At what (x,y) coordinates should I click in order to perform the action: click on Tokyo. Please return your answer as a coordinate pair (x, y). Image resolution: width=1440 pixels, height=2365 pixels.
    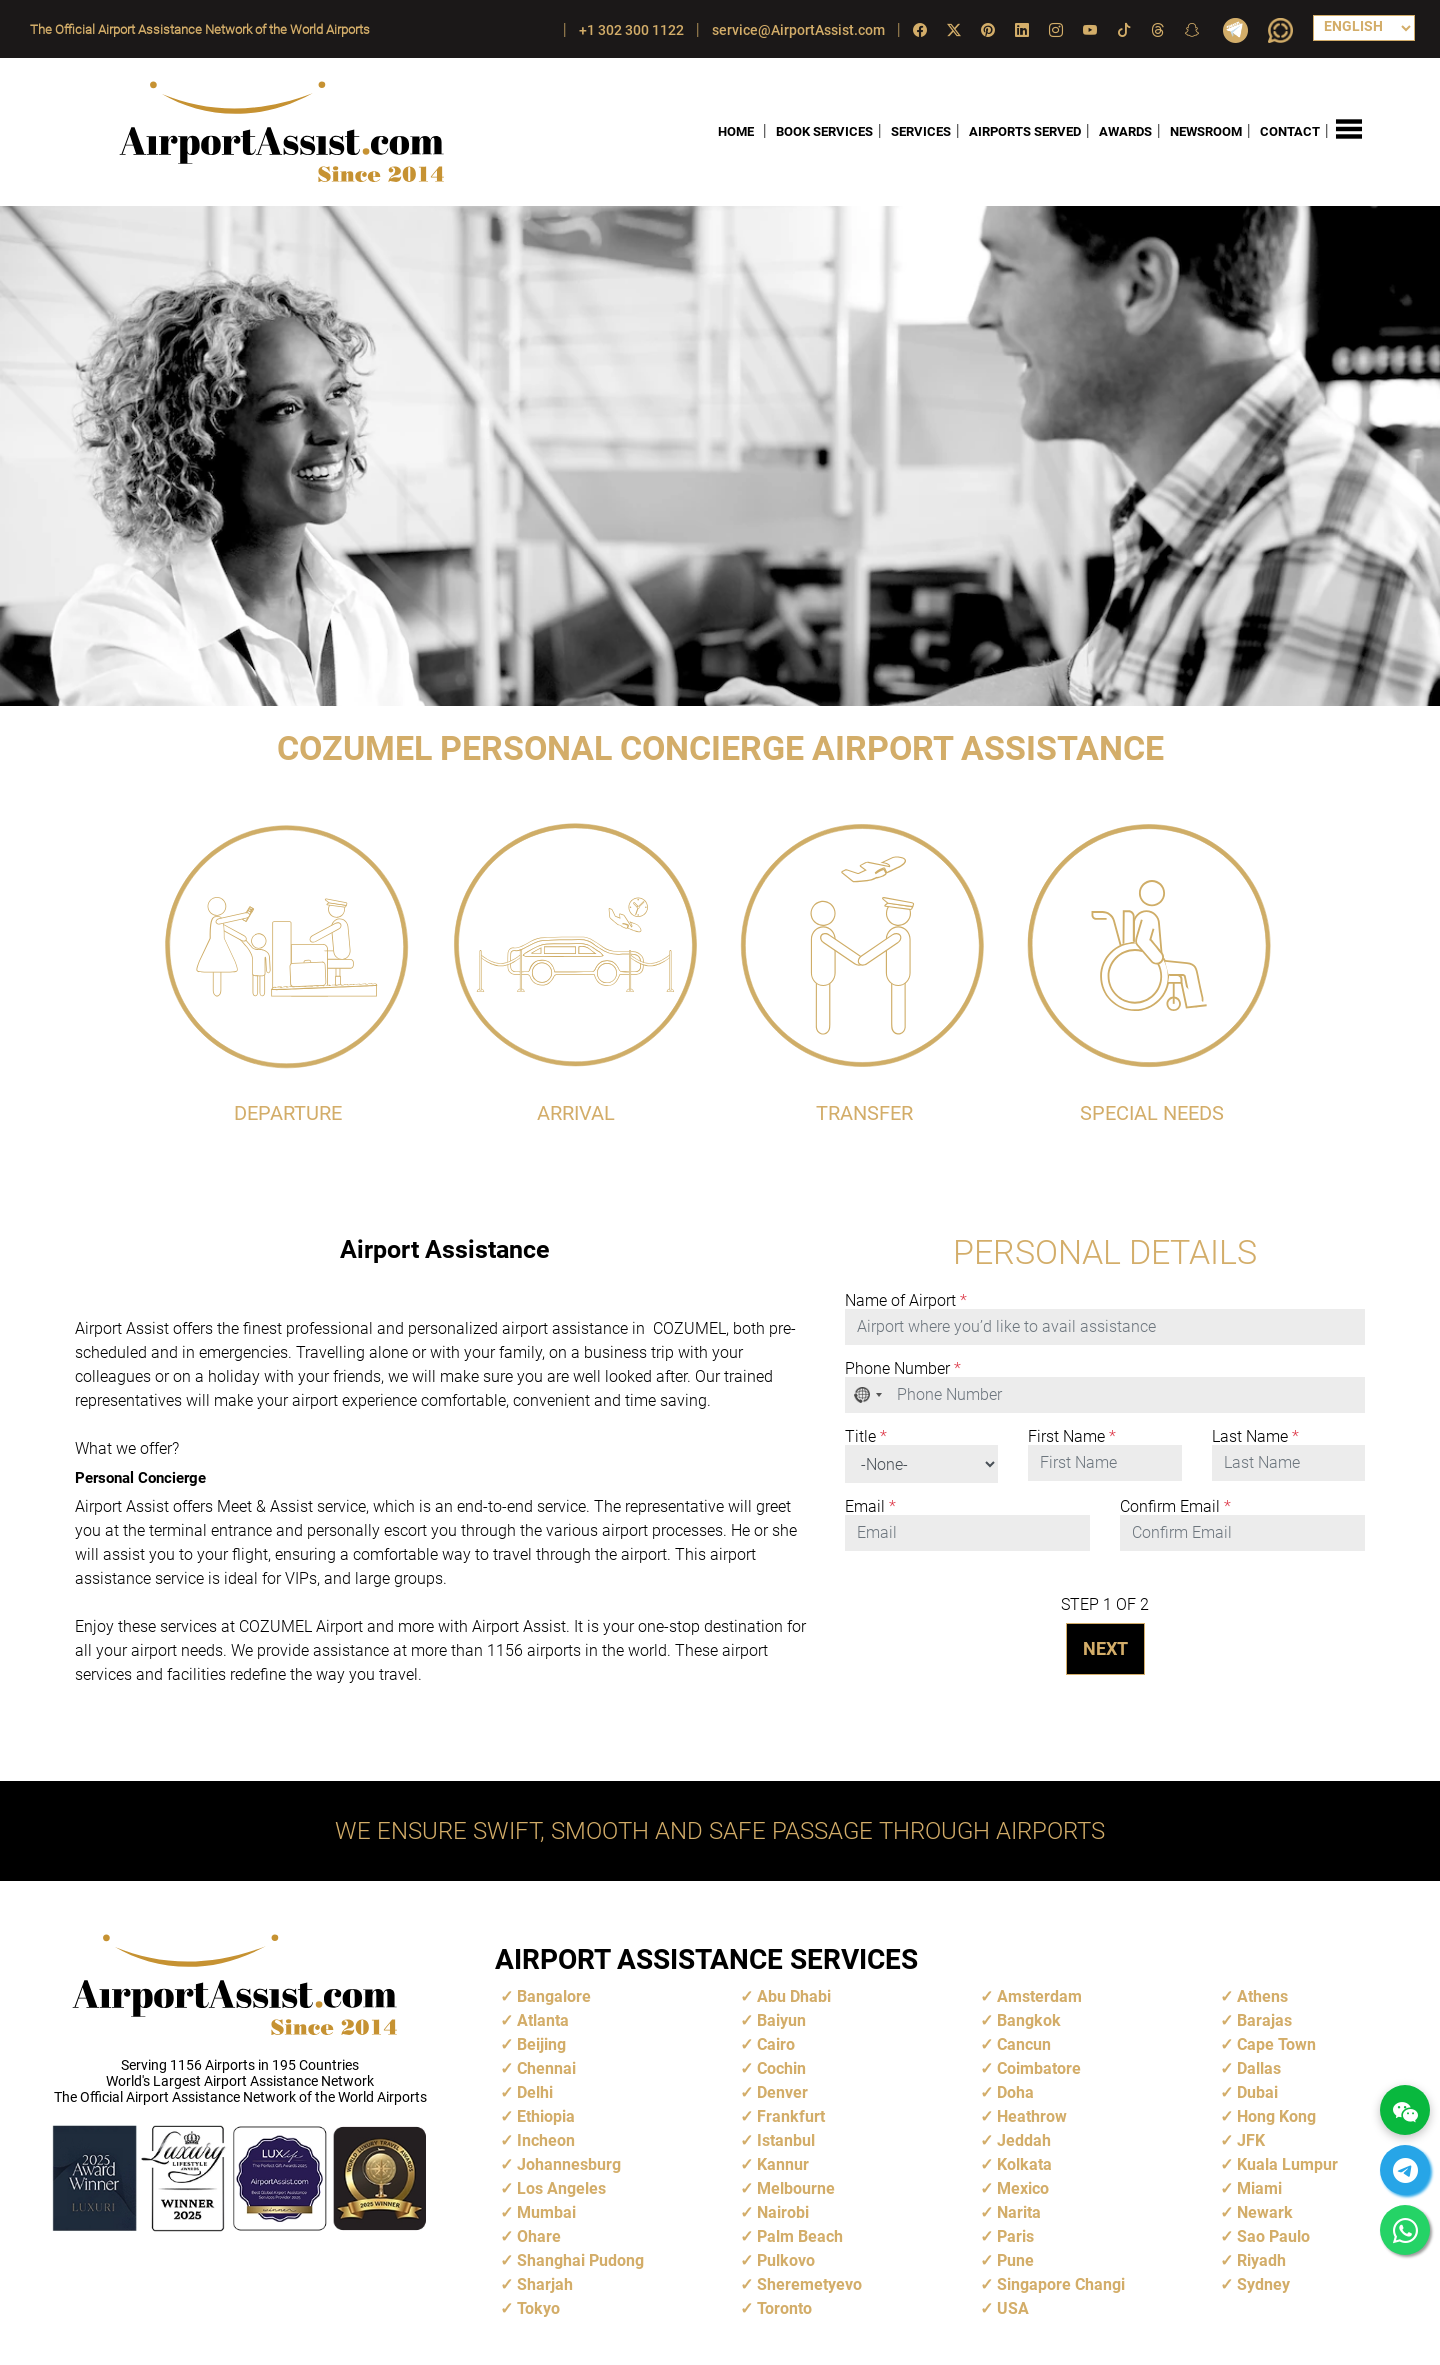
    Looking at the image, I should click on (538, 2308).